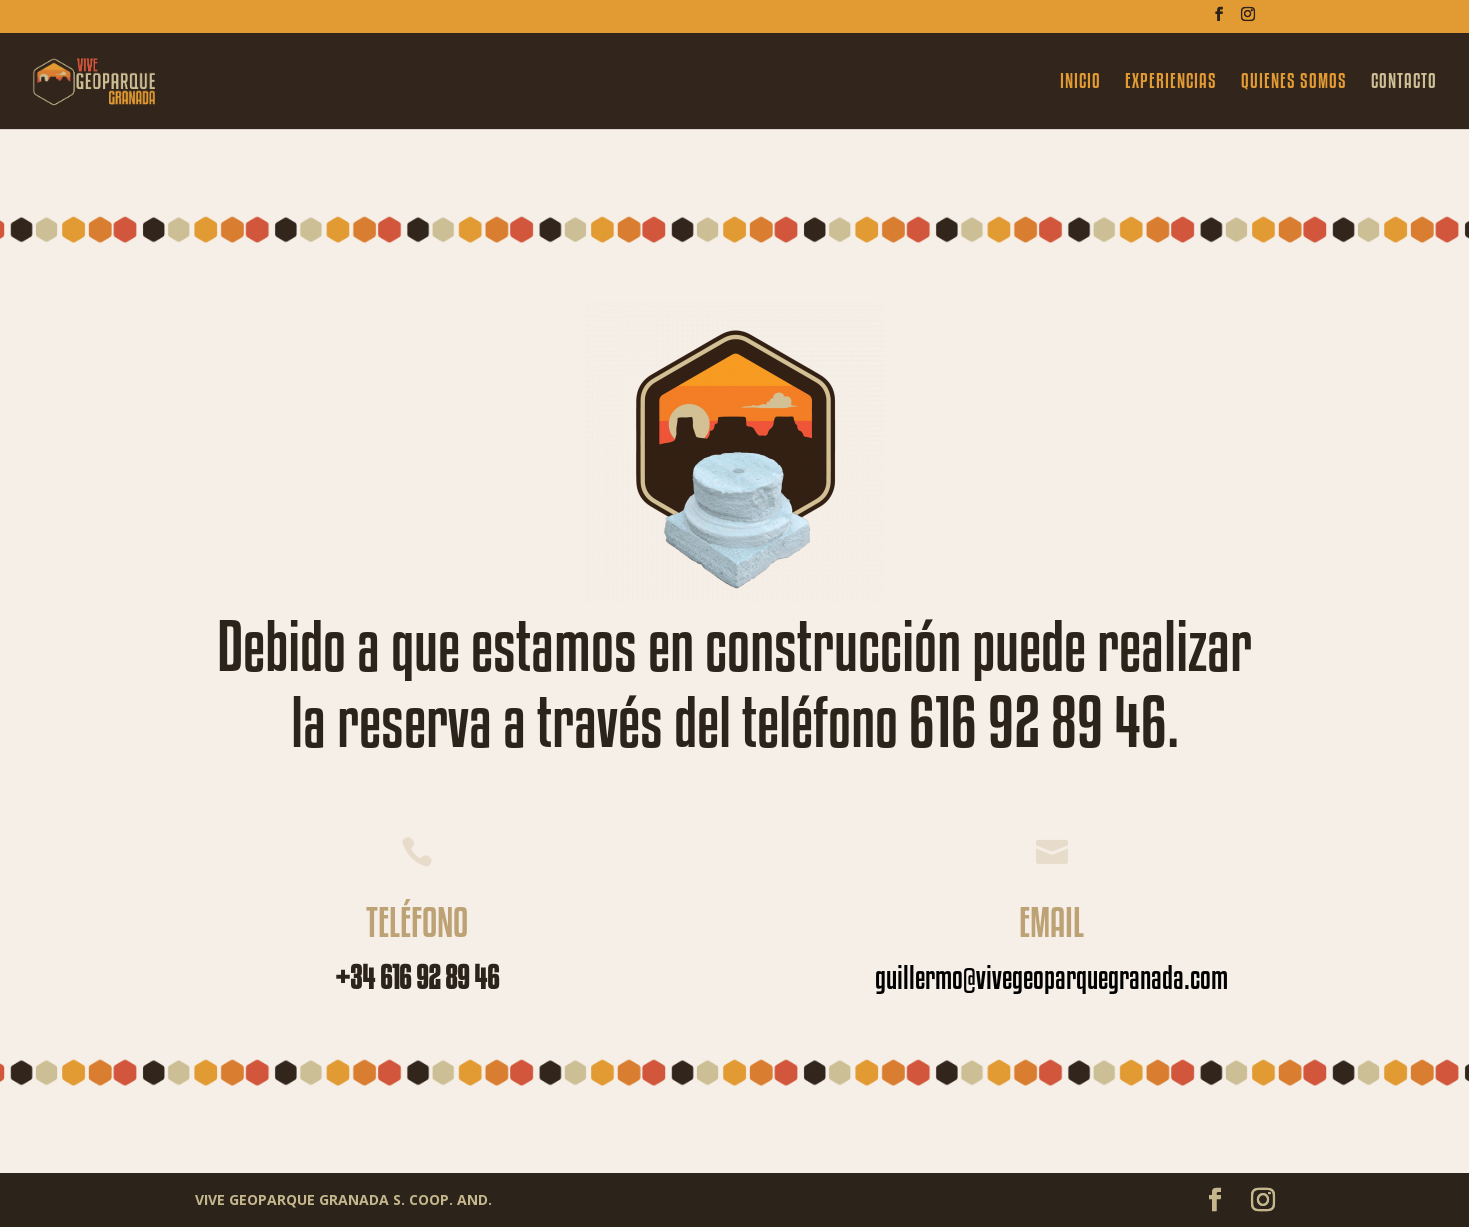 This screenshot has width=1469, height=1227. I want to click on EXPERIENCIAS, so click(1171, 83).